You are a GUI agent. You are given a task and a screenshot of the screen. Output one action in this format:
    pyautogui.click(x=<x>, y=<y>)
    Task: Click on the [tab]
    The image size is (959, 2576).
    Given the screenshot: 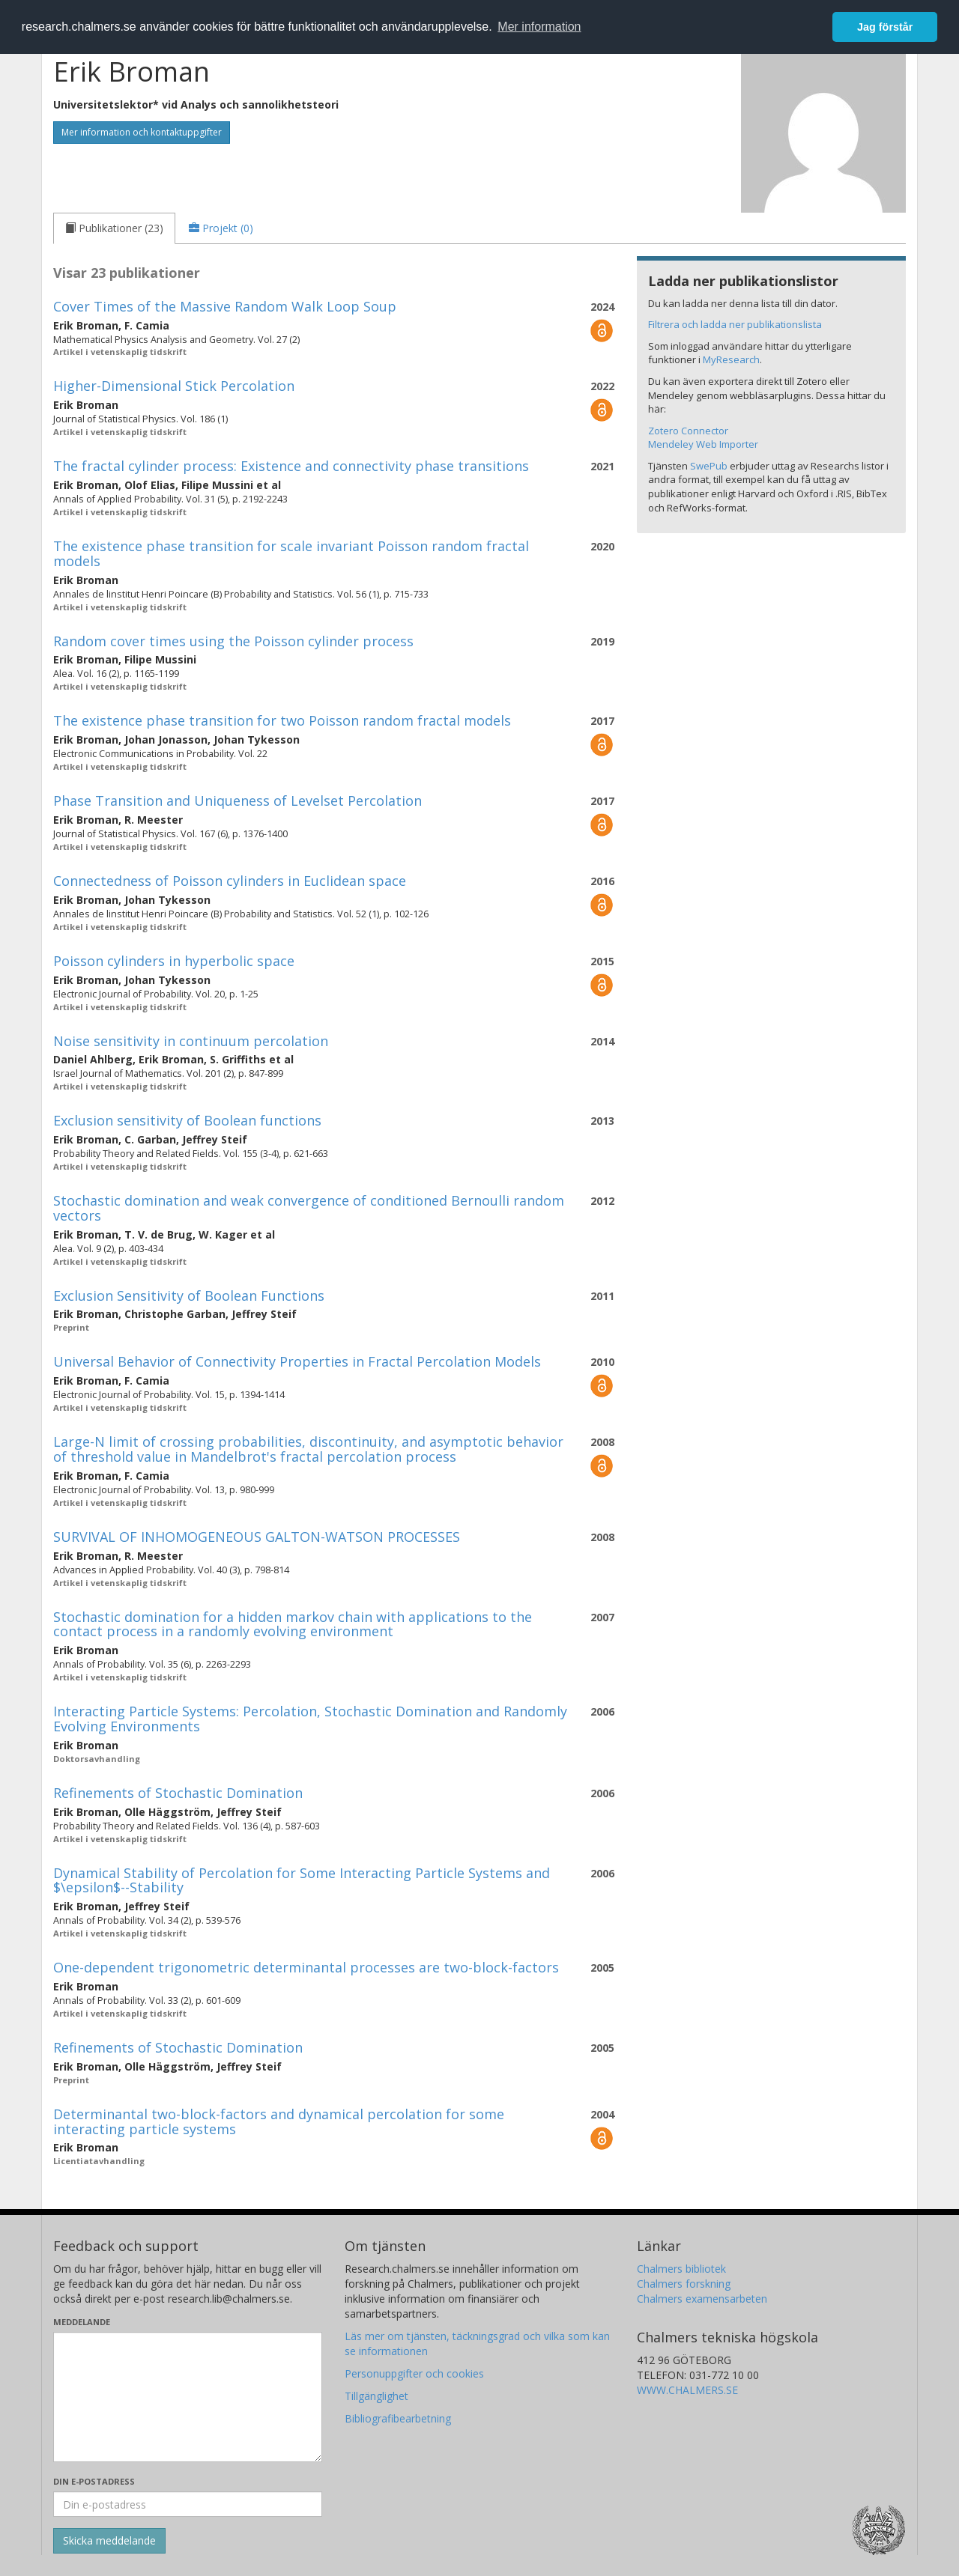 What is the action you would take?
    pyautogui.click(x=114, y=228)
    